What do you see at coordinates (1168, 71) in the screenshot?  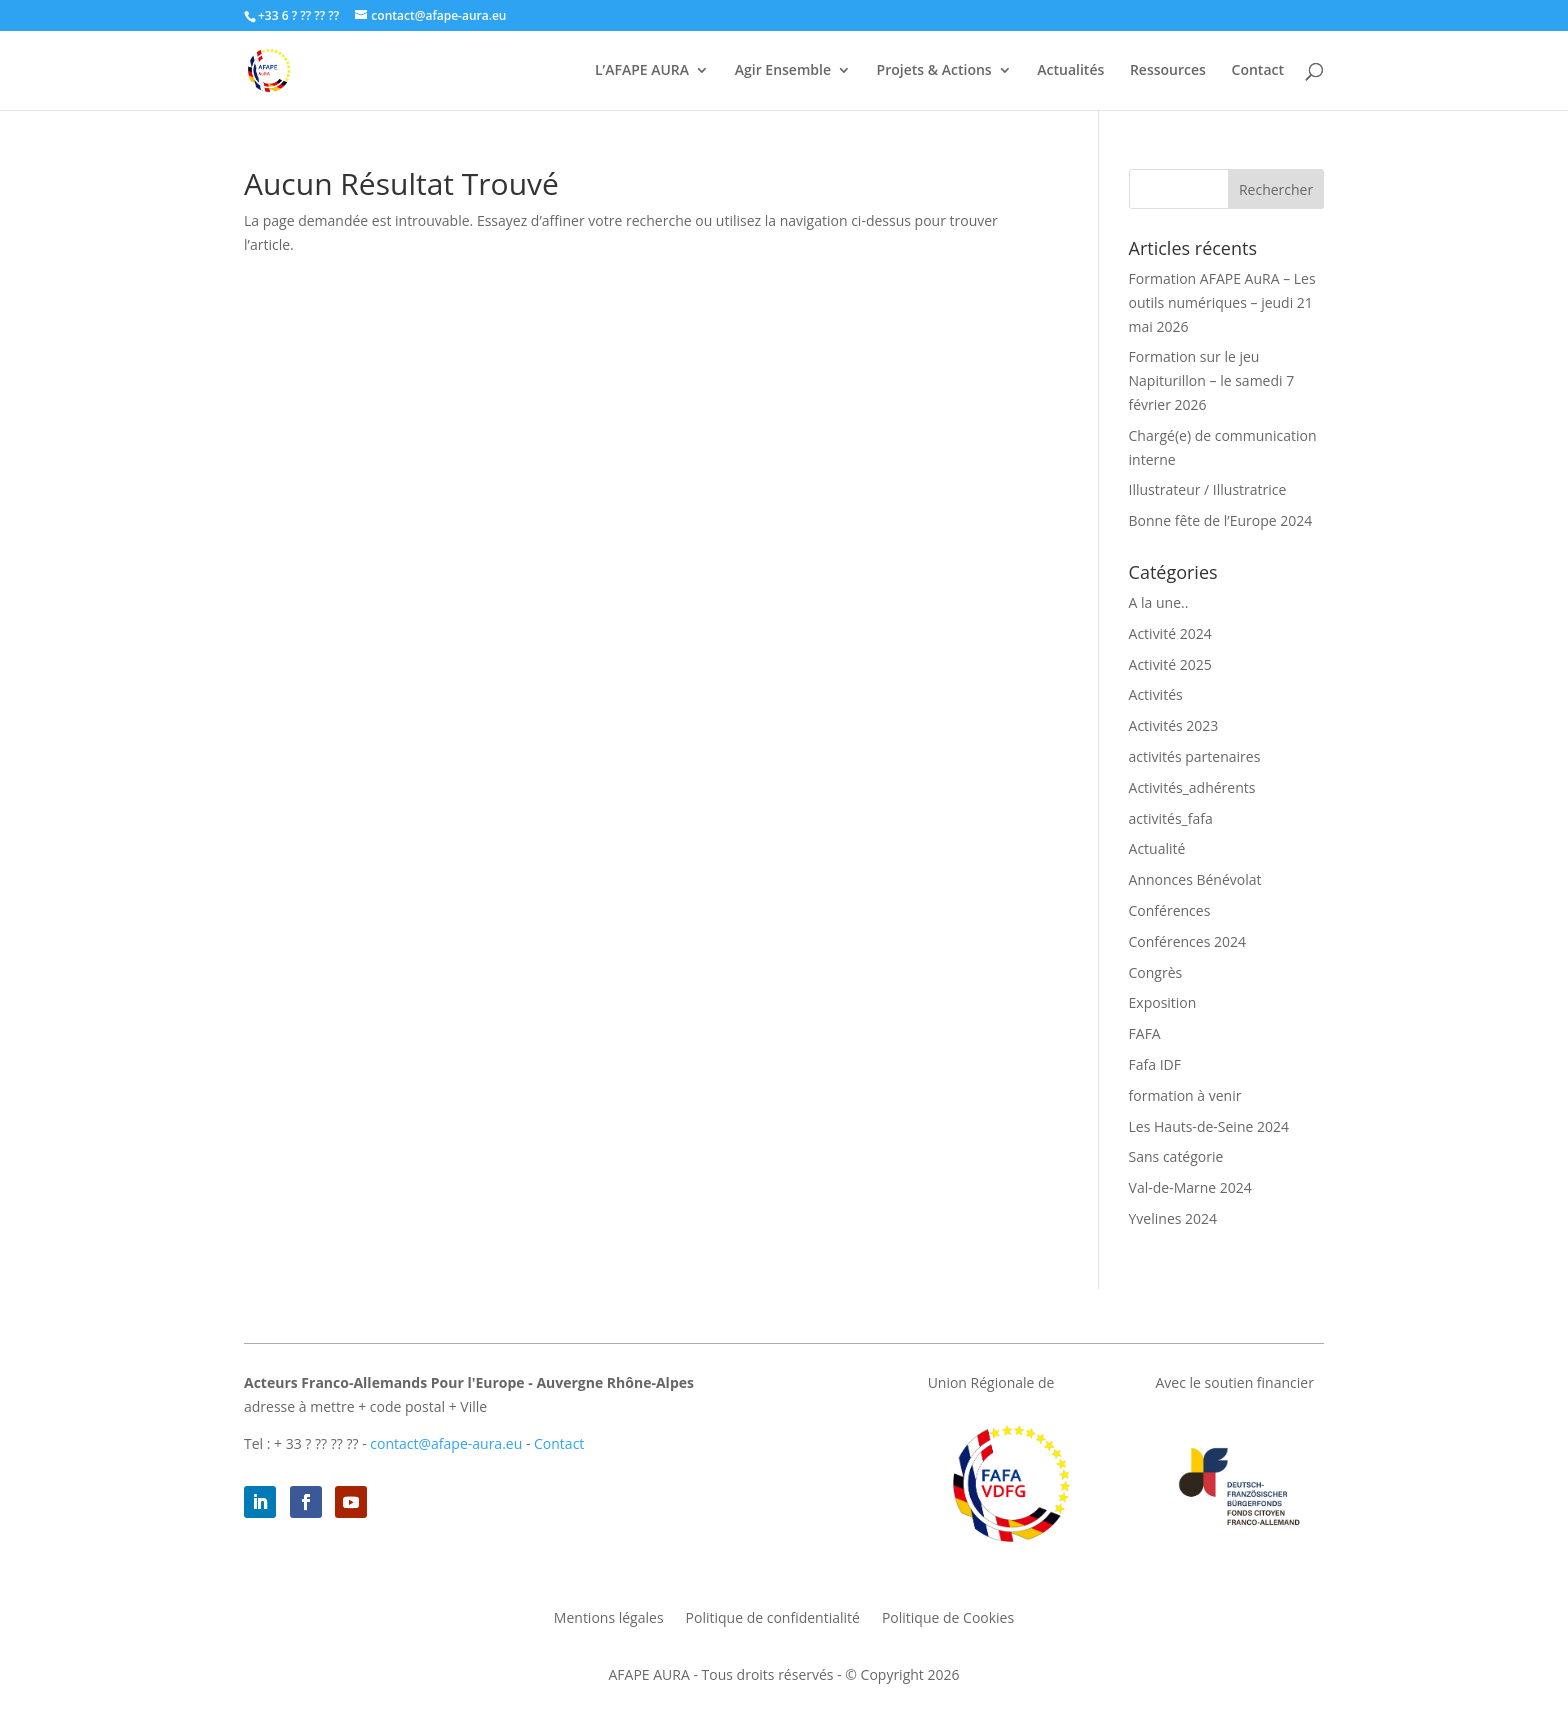 I see `Ressources` at bounding box center [1168, 71].